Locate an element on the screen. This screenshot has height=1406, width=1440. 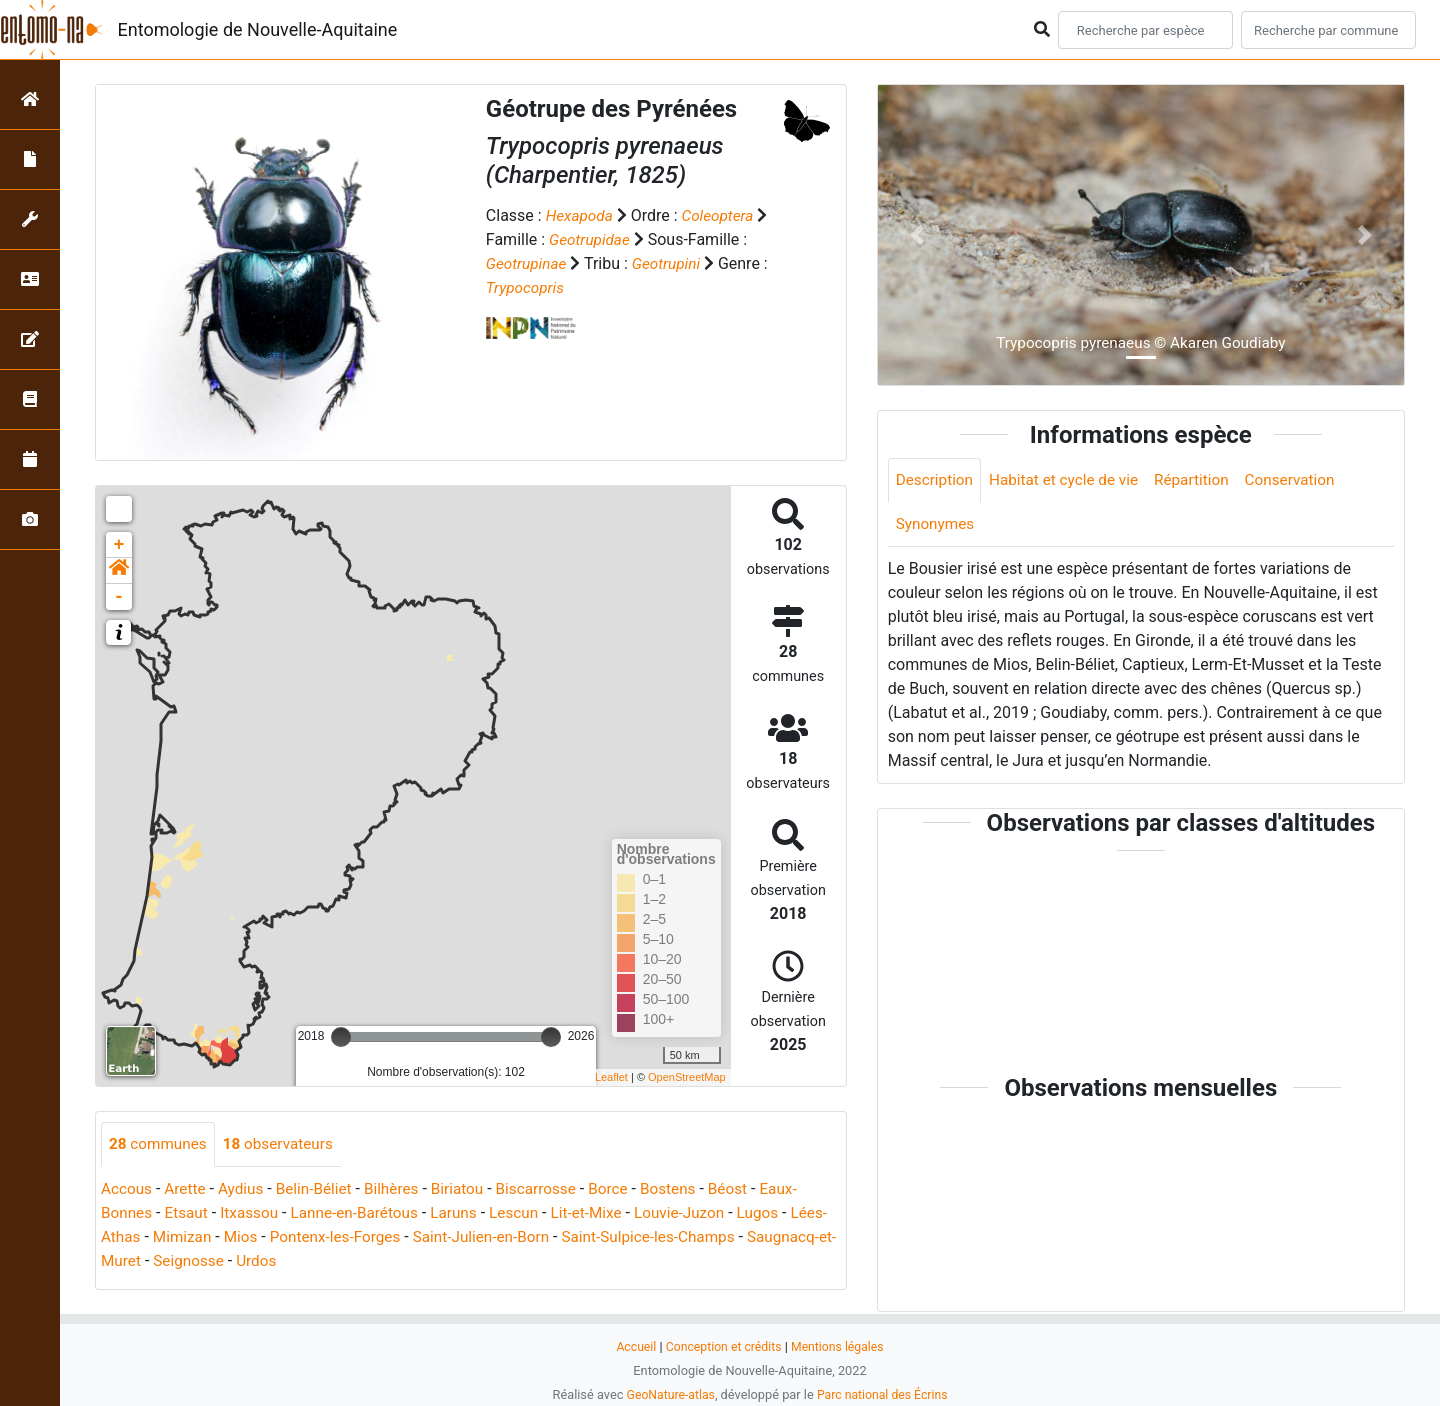
Urdos is located at coordinates (356, 1261).